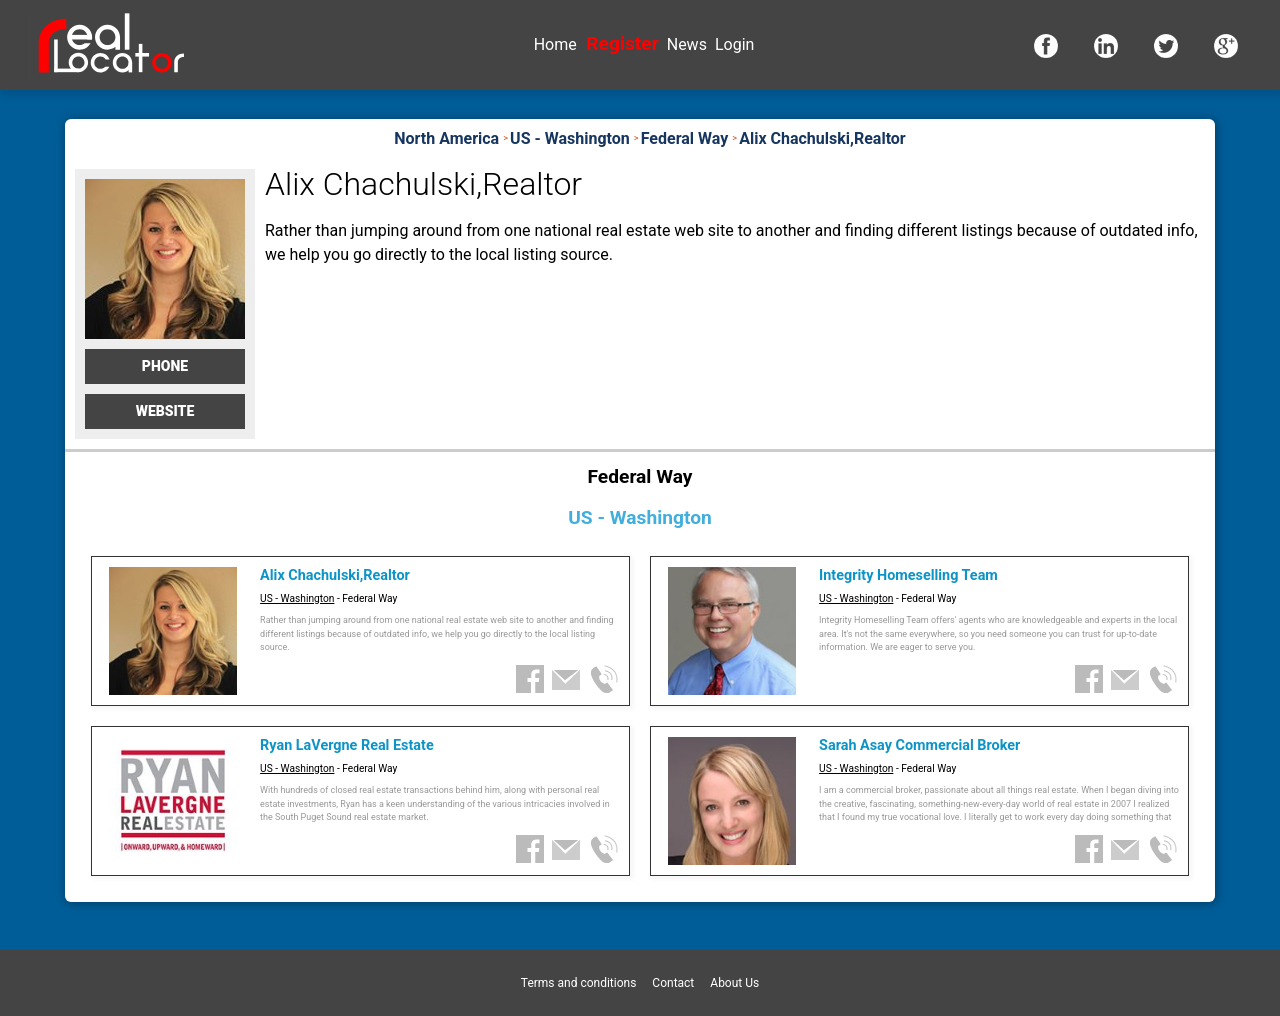 This screenshot has width=1280, height=1016. What do you see at coordinates (687, 44) in the screenshot?
I see `News` at bounding box center [687, 44].